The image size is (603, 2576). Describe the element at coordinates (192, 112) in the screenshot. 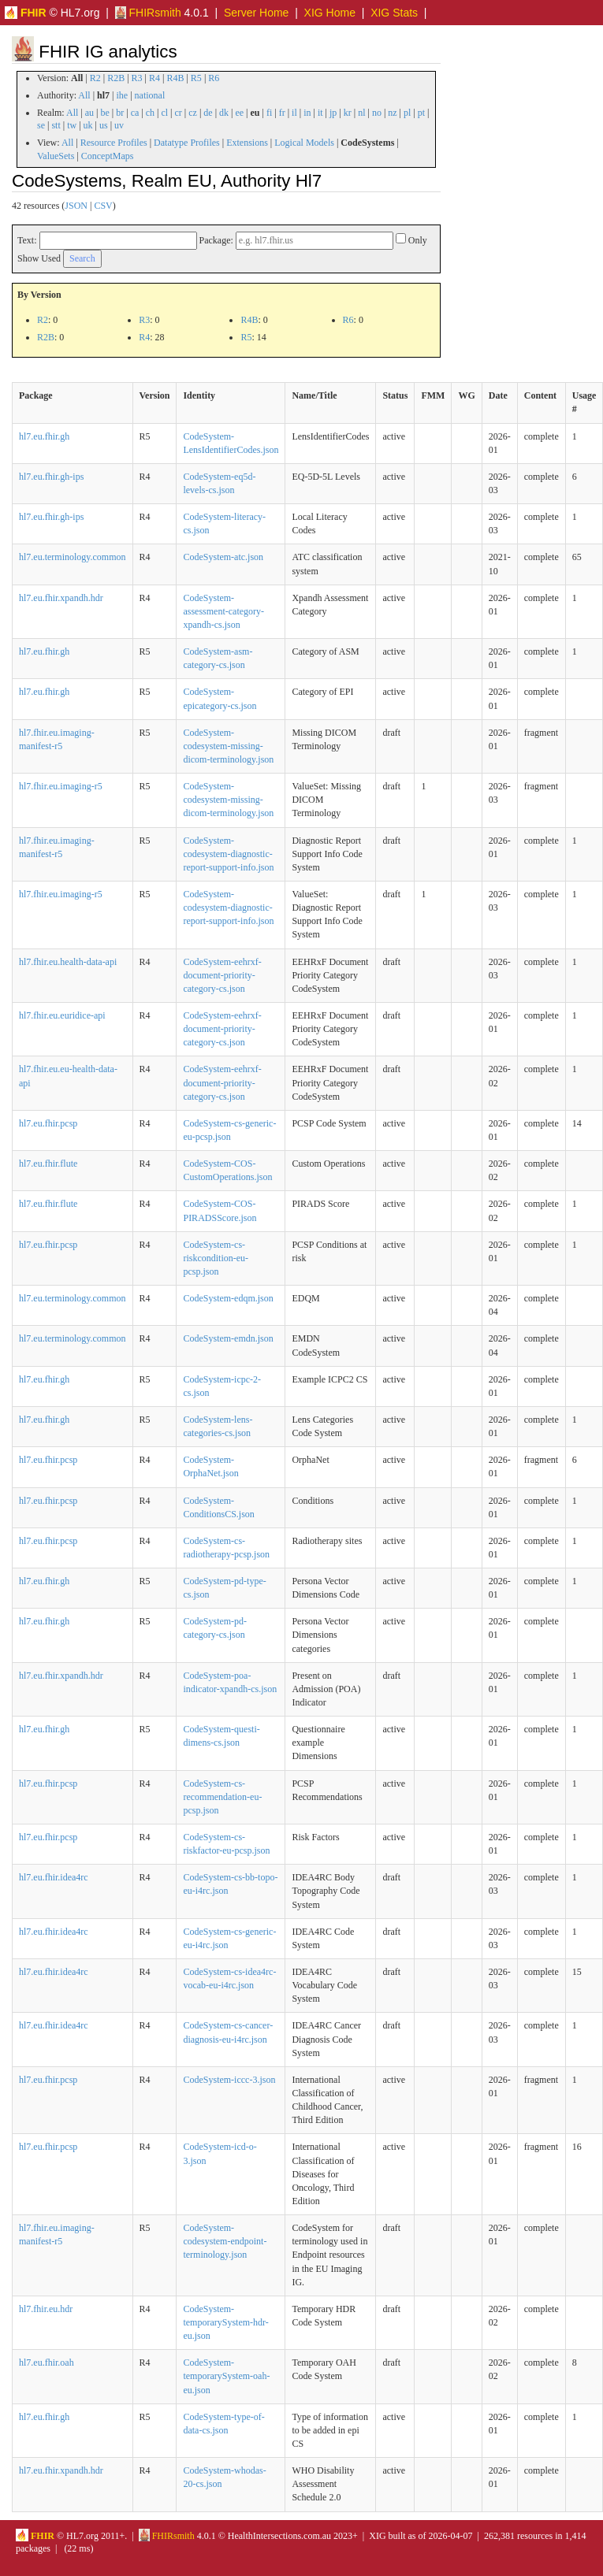

I see `cz` at that location.